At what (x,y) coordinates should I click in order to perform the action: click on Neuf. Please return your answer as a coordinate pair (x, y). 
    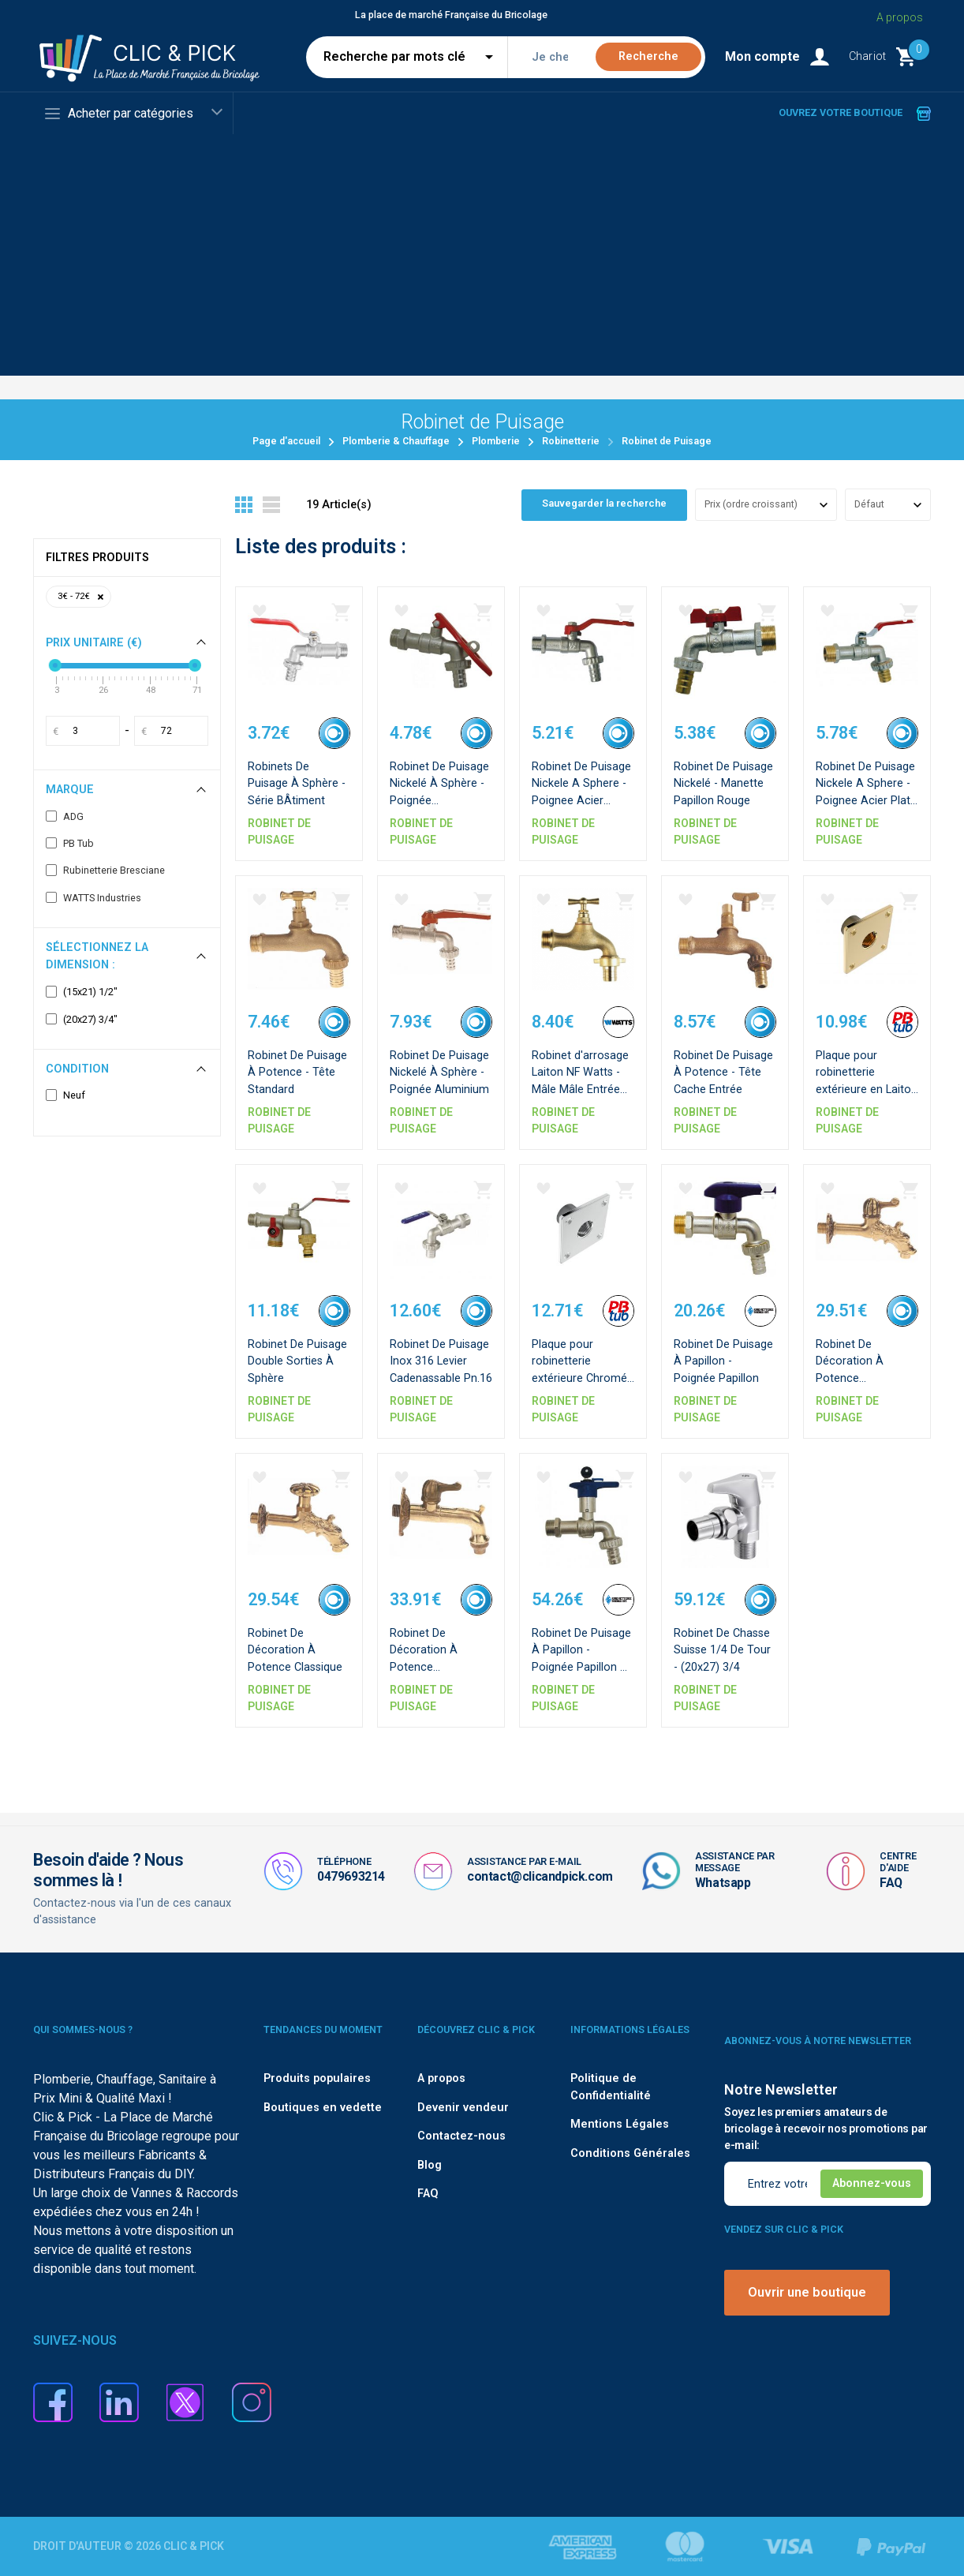
    Looking at the image, I should click on (65, 1095).